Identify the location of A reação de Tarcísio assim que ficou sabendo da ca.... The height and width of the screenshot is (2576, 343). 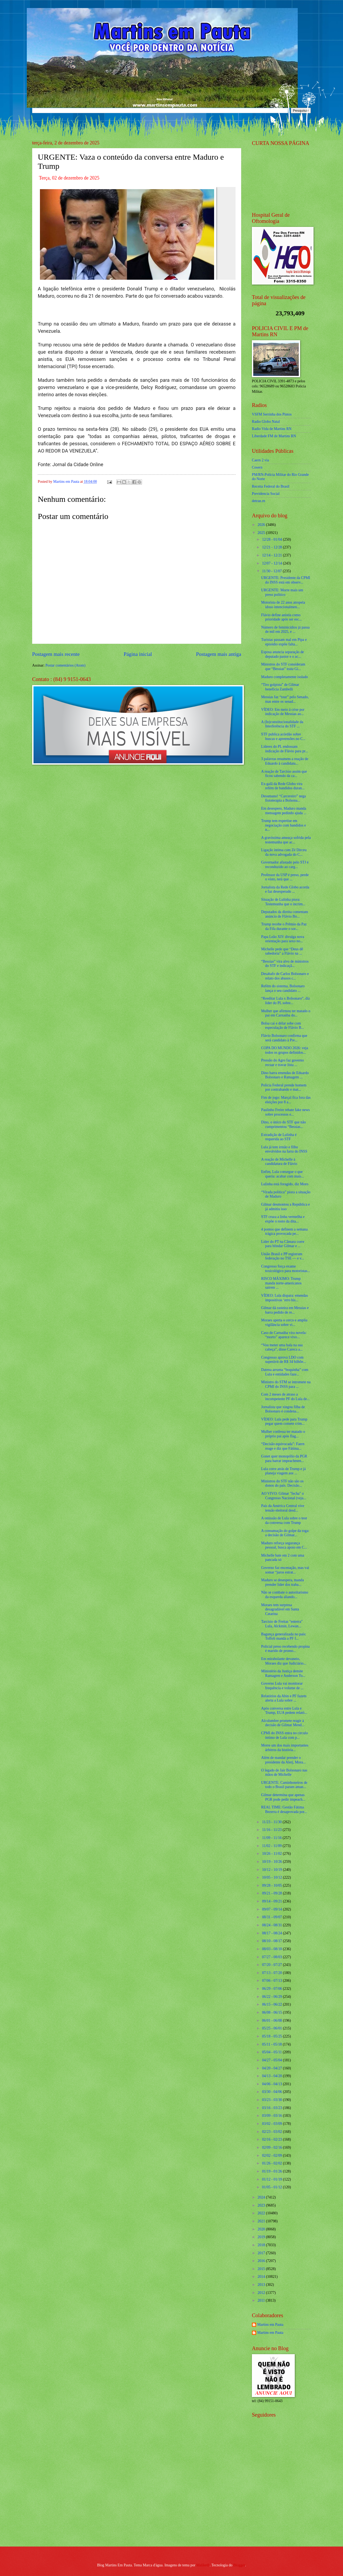
(284, 773).